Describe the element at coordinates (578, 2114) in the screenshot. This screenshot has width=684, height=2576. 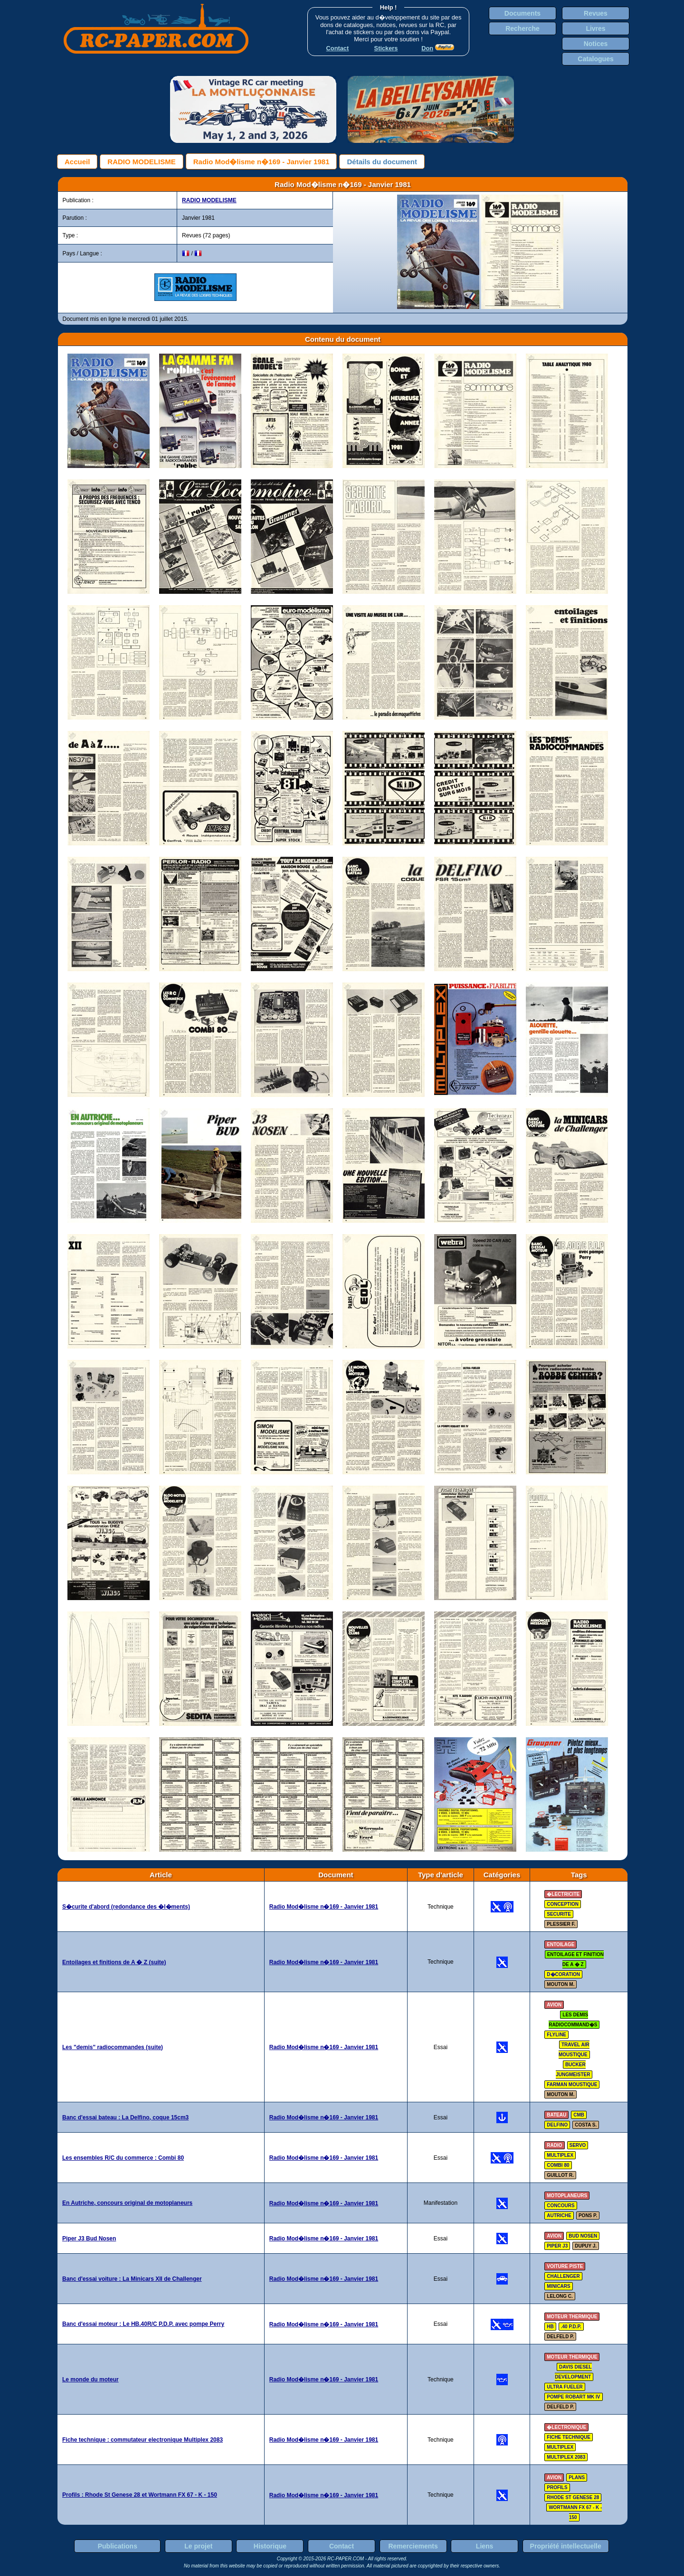
I see `cmb` at that location.